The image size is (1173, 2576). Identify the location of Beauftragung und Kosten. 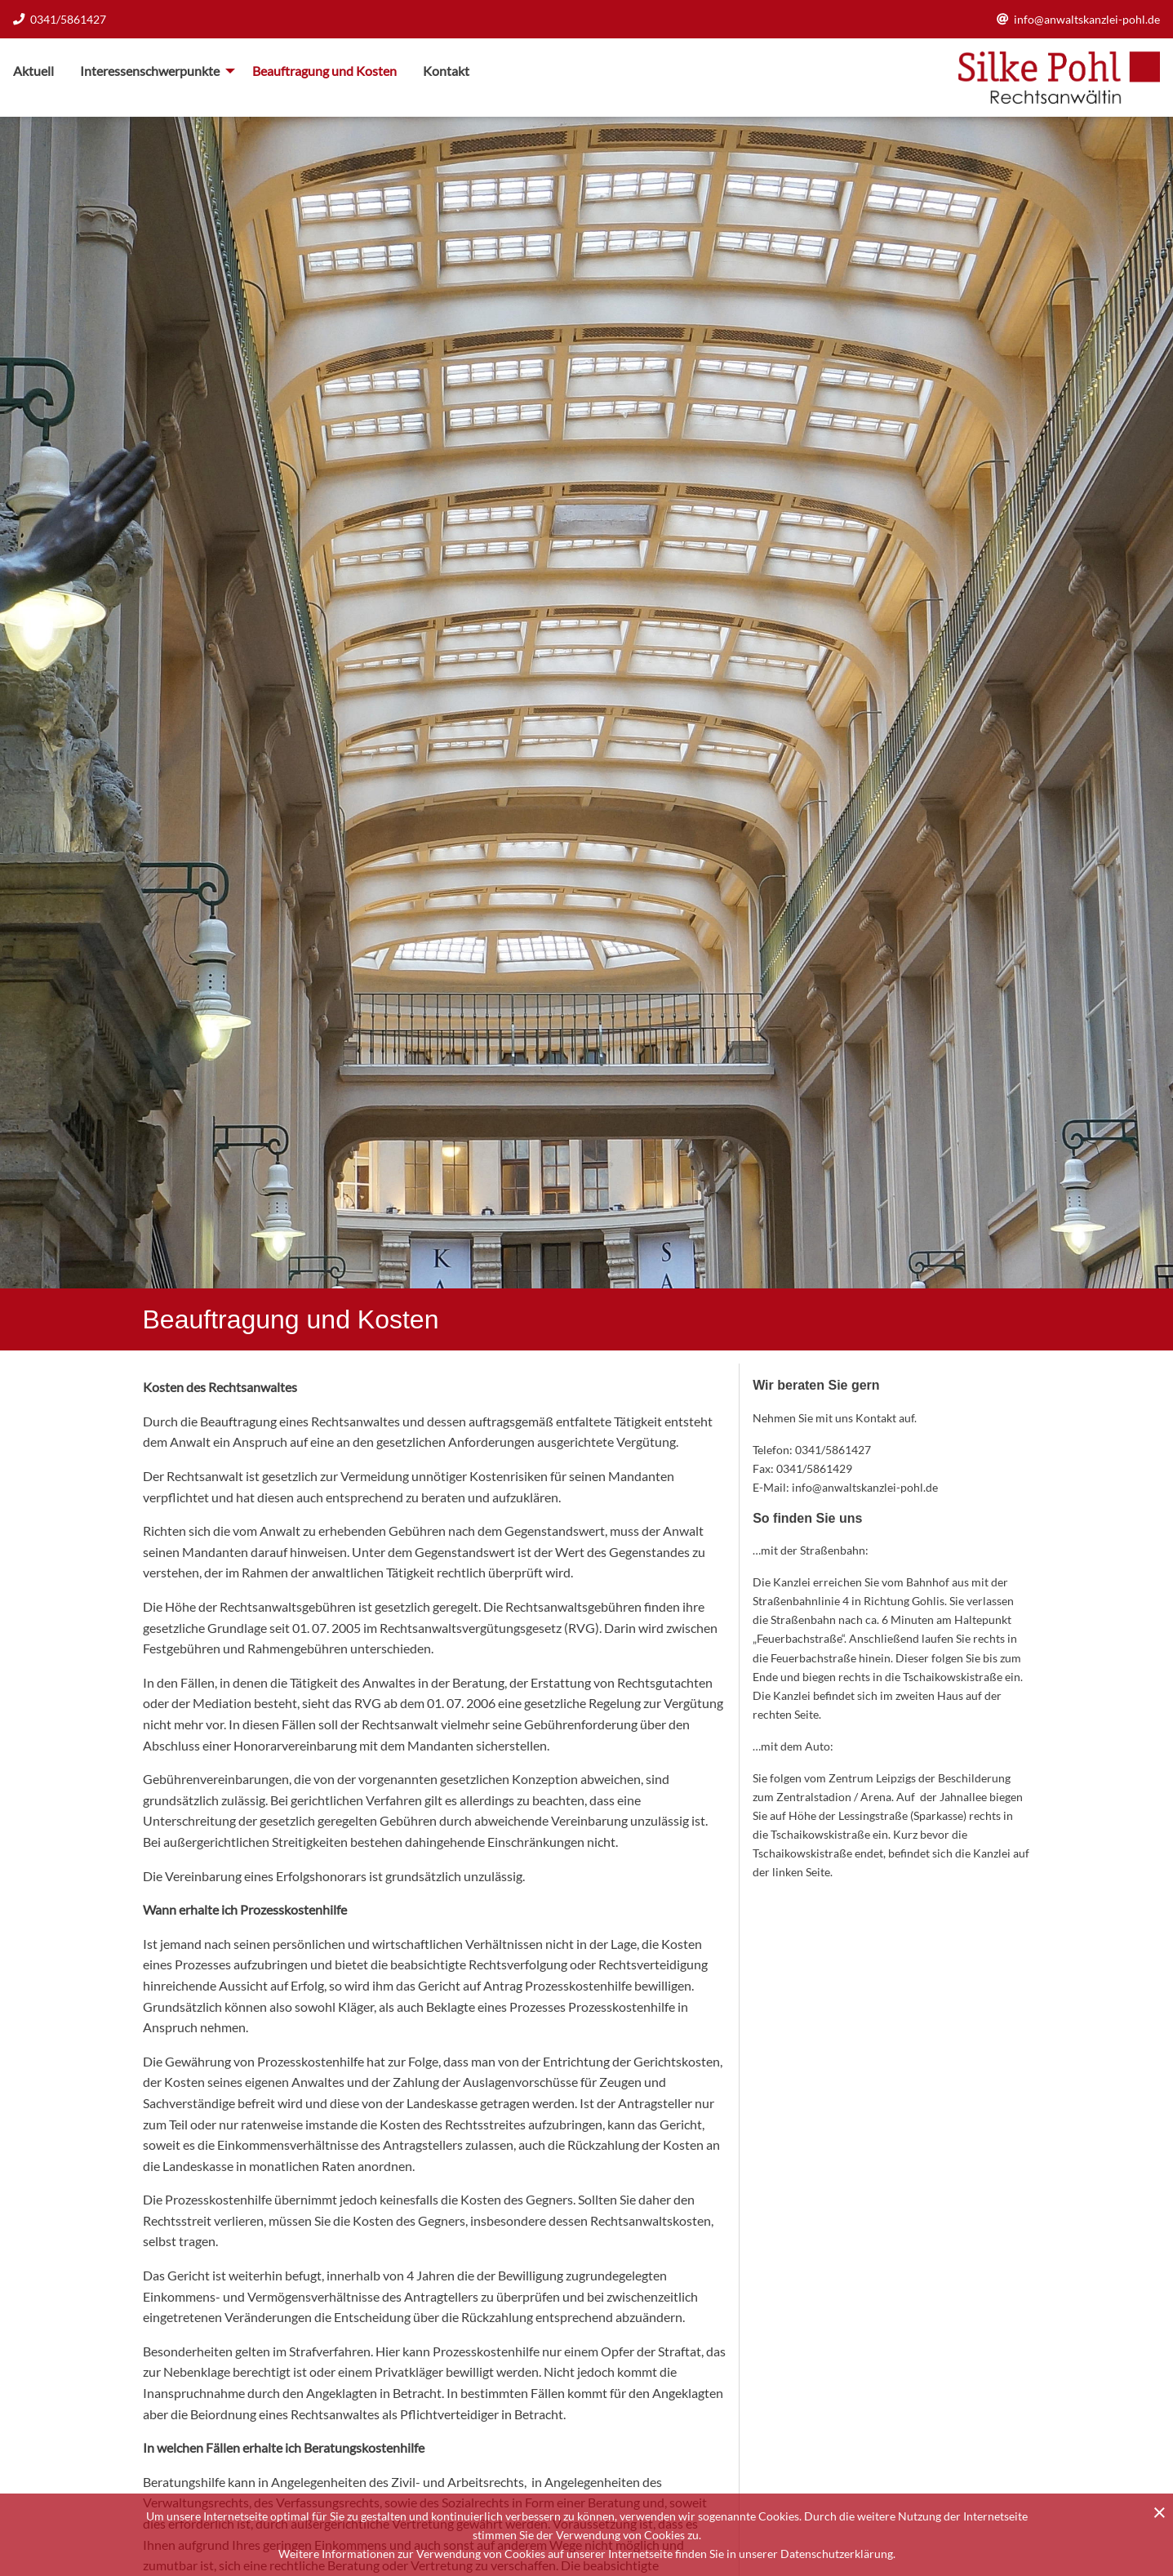
(324, 70).